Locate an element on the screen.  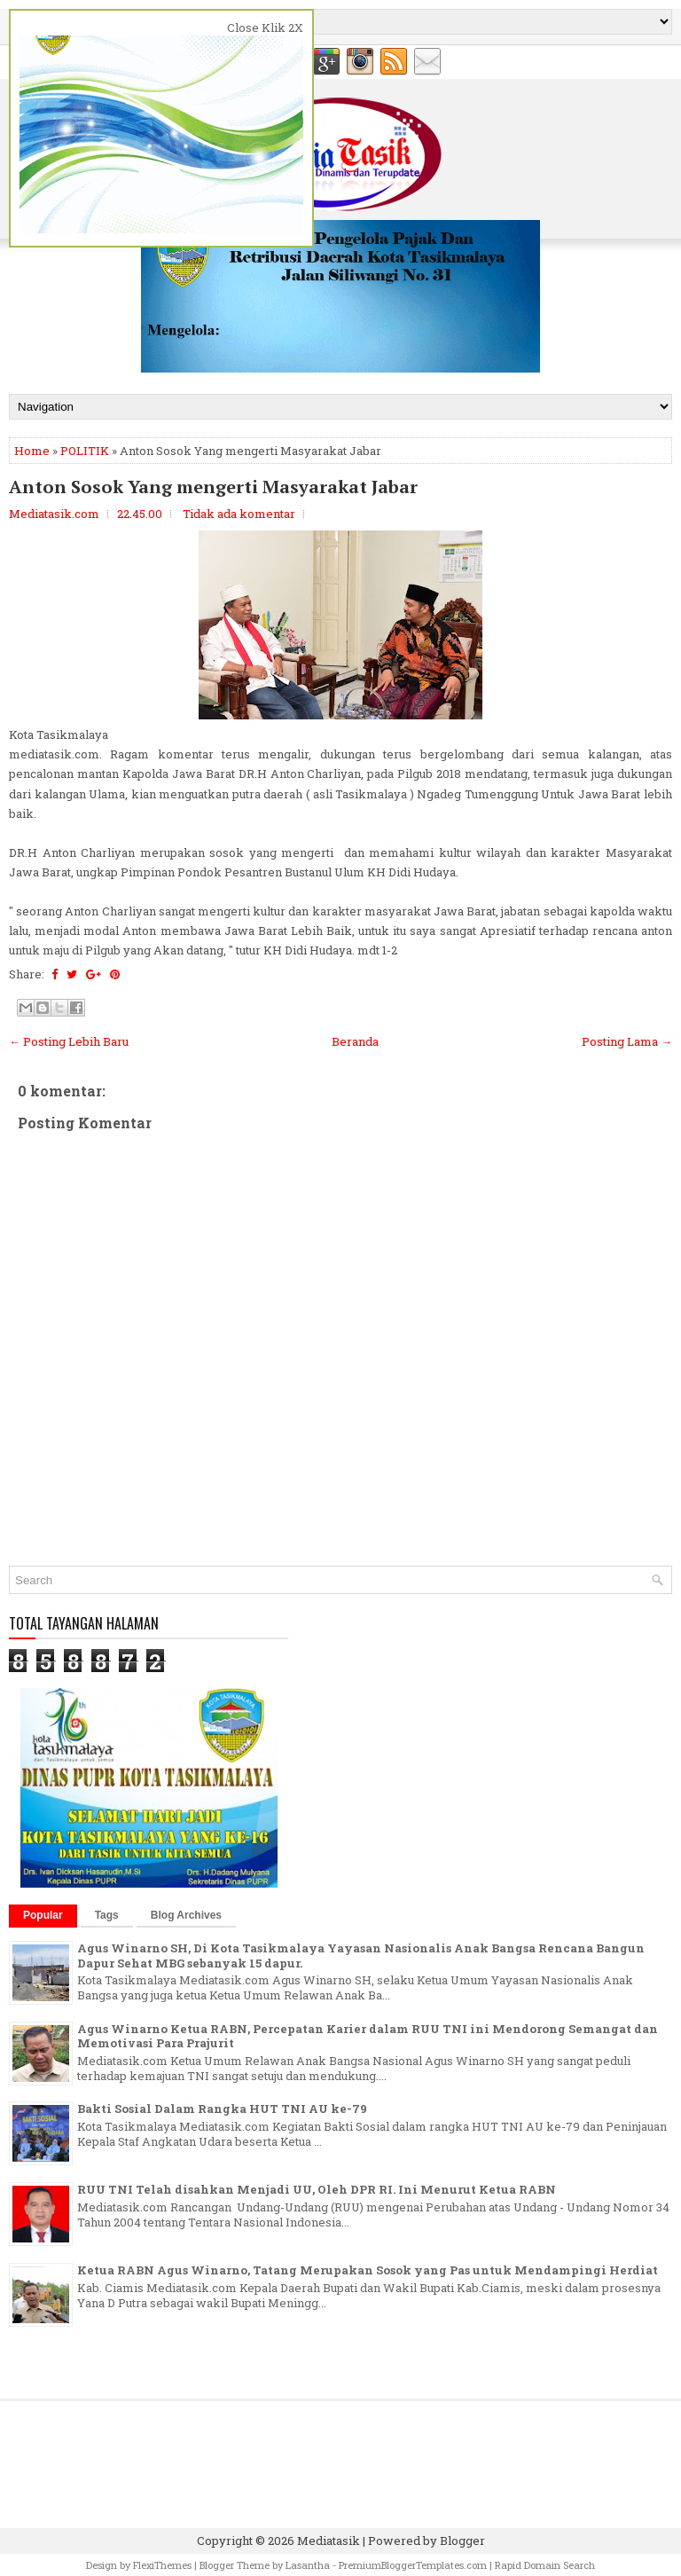
FlexiThemes is located at coordinates (162, 2565).